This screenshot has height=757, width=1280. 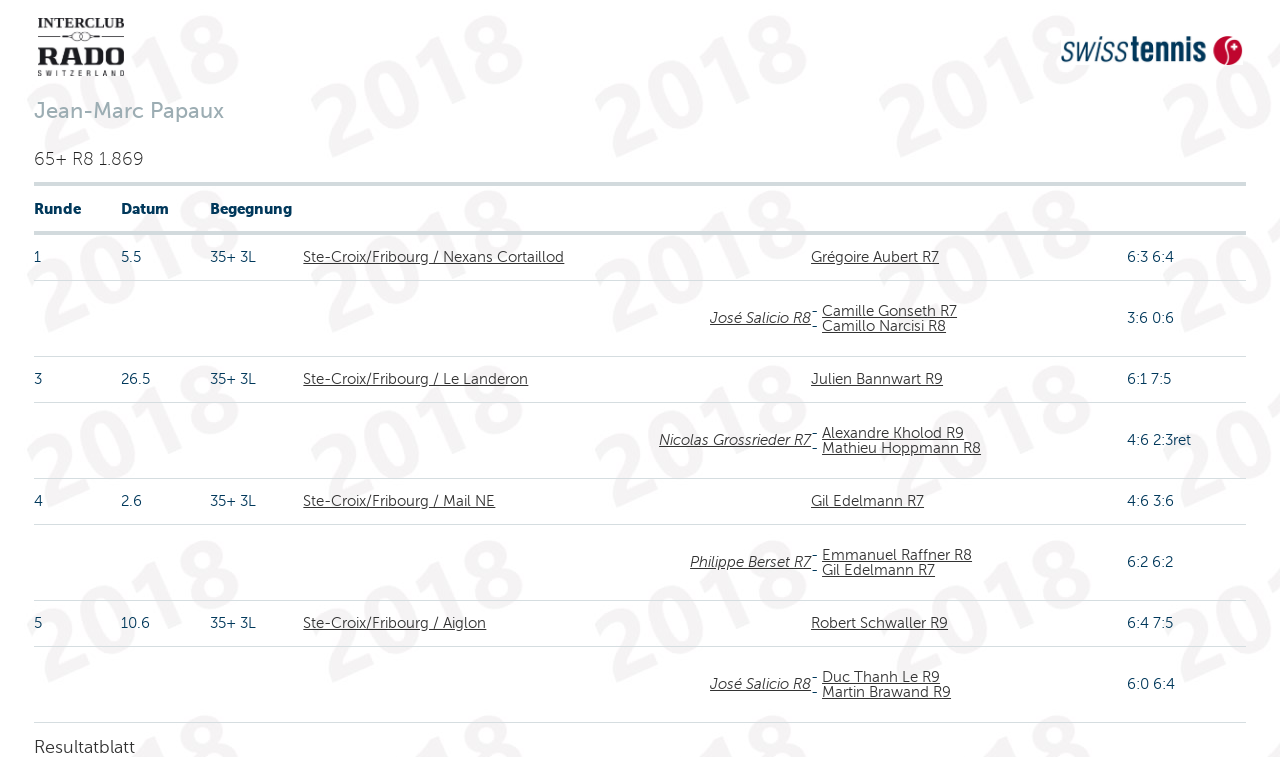 What do you see at coordinates (901, 448) in the screenshot?
I see `Mathieu Hoppmann R8` at bounding box center [901, 448].